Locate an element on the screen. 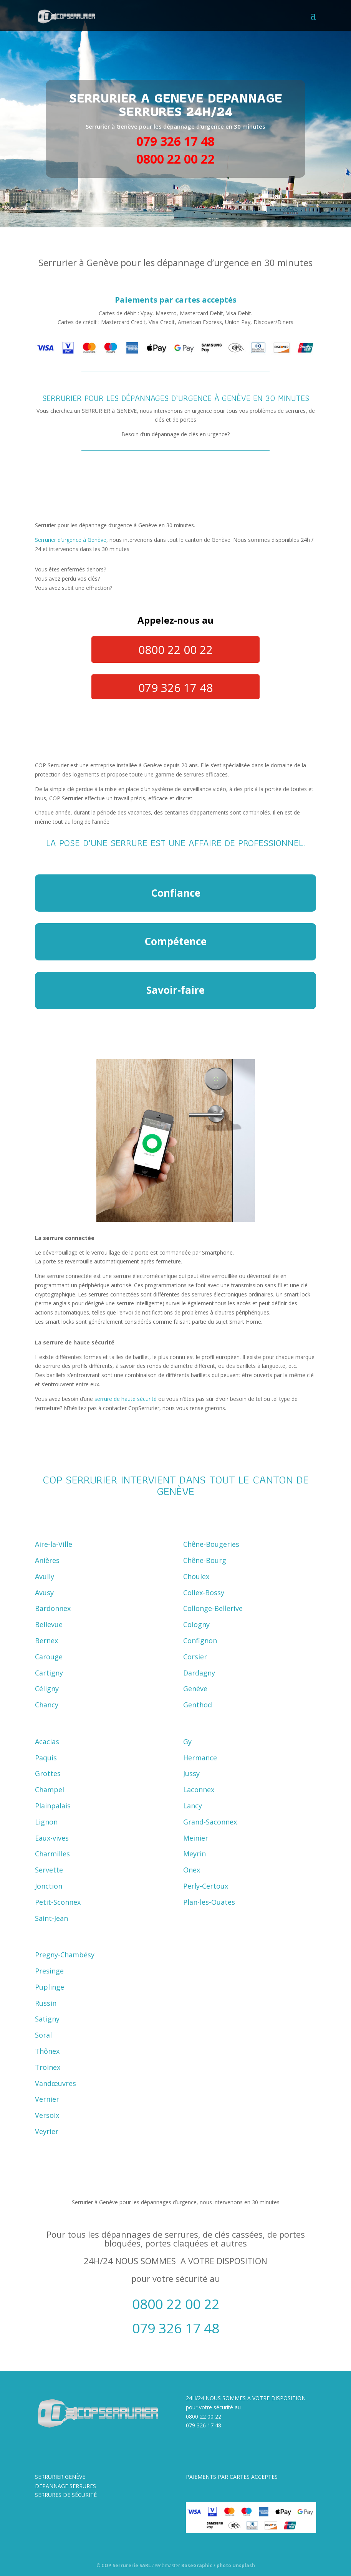 The image size is (351, 2576). Veyrier is located at coordinates (46, 2131).